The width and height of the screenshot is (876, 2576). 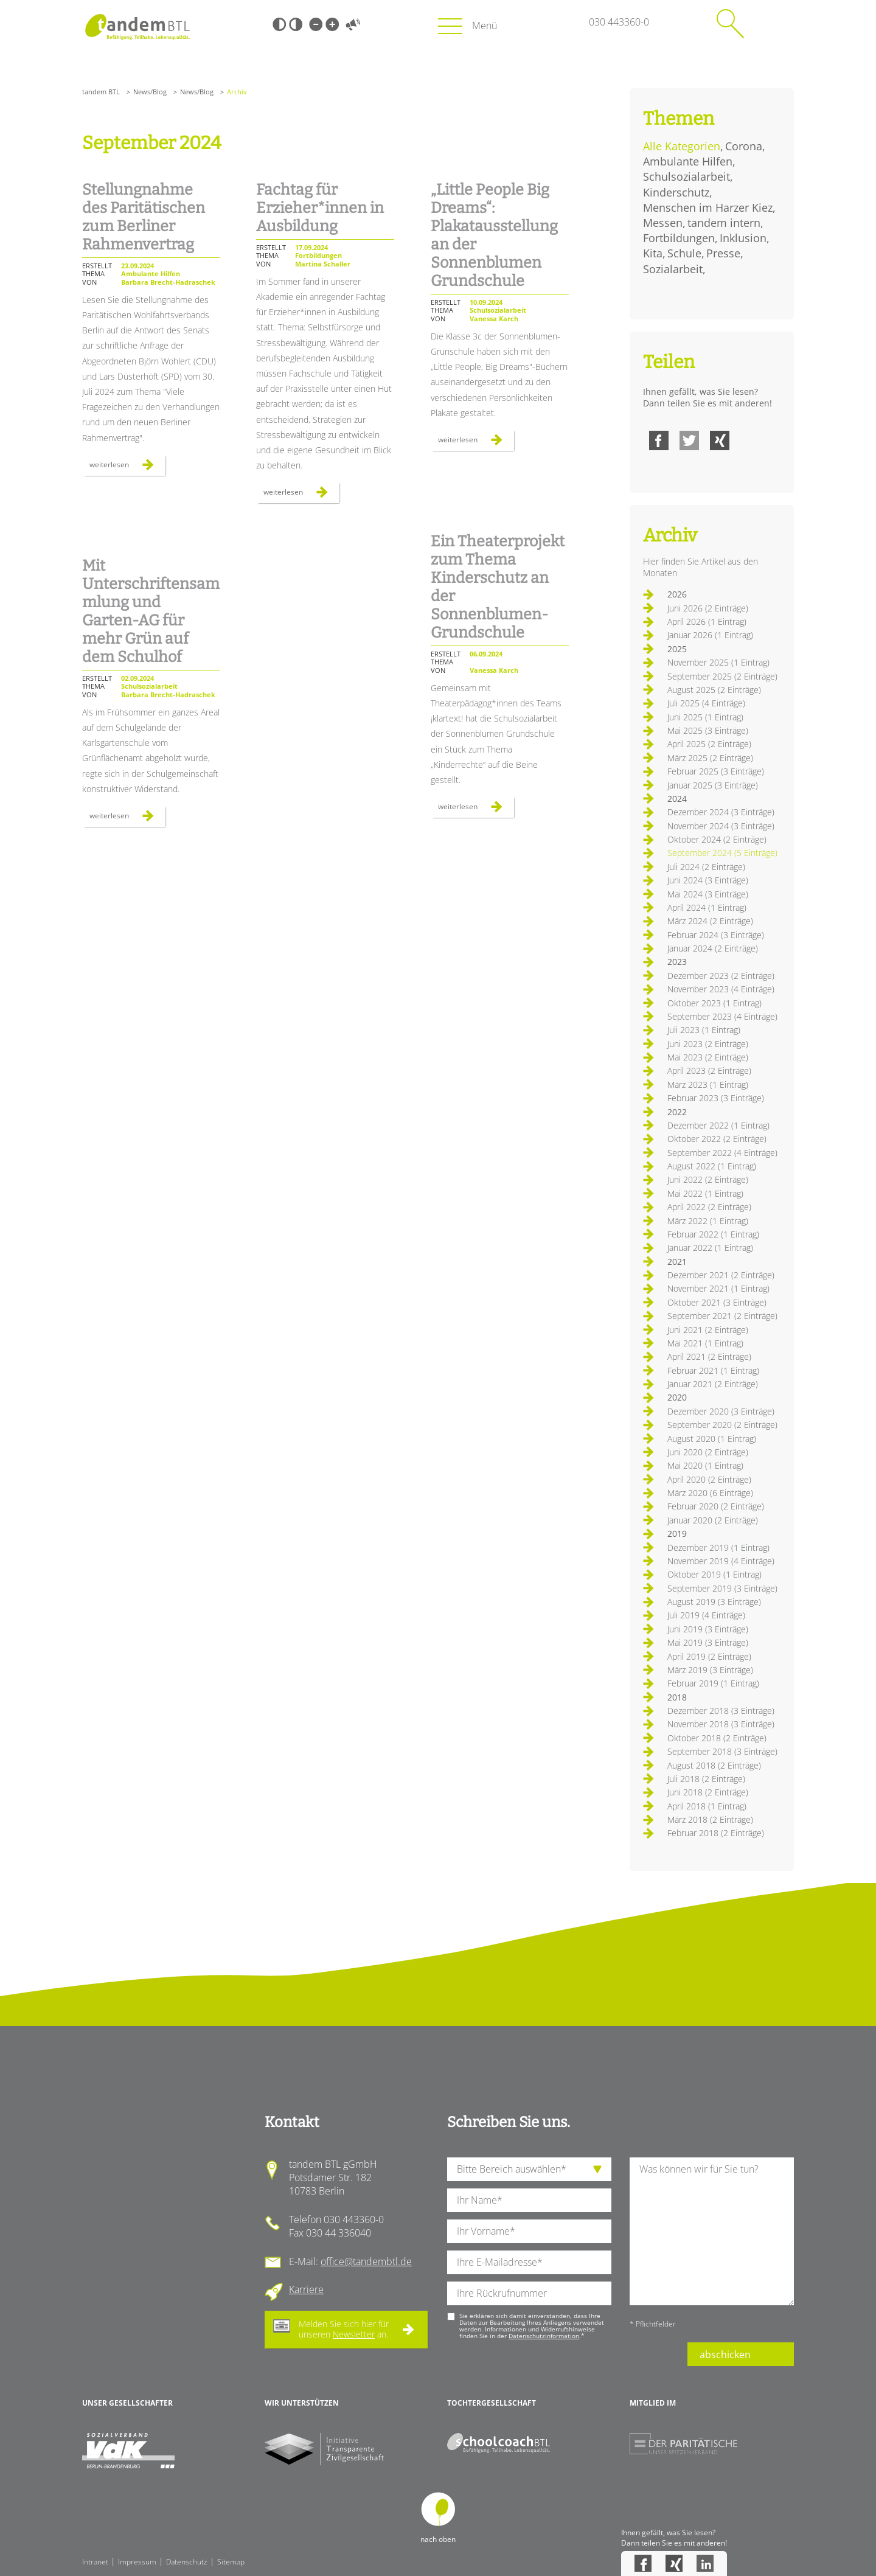 I want to click on Dezember 2019 (1 Eintrag), so click(x=718, y=1547).